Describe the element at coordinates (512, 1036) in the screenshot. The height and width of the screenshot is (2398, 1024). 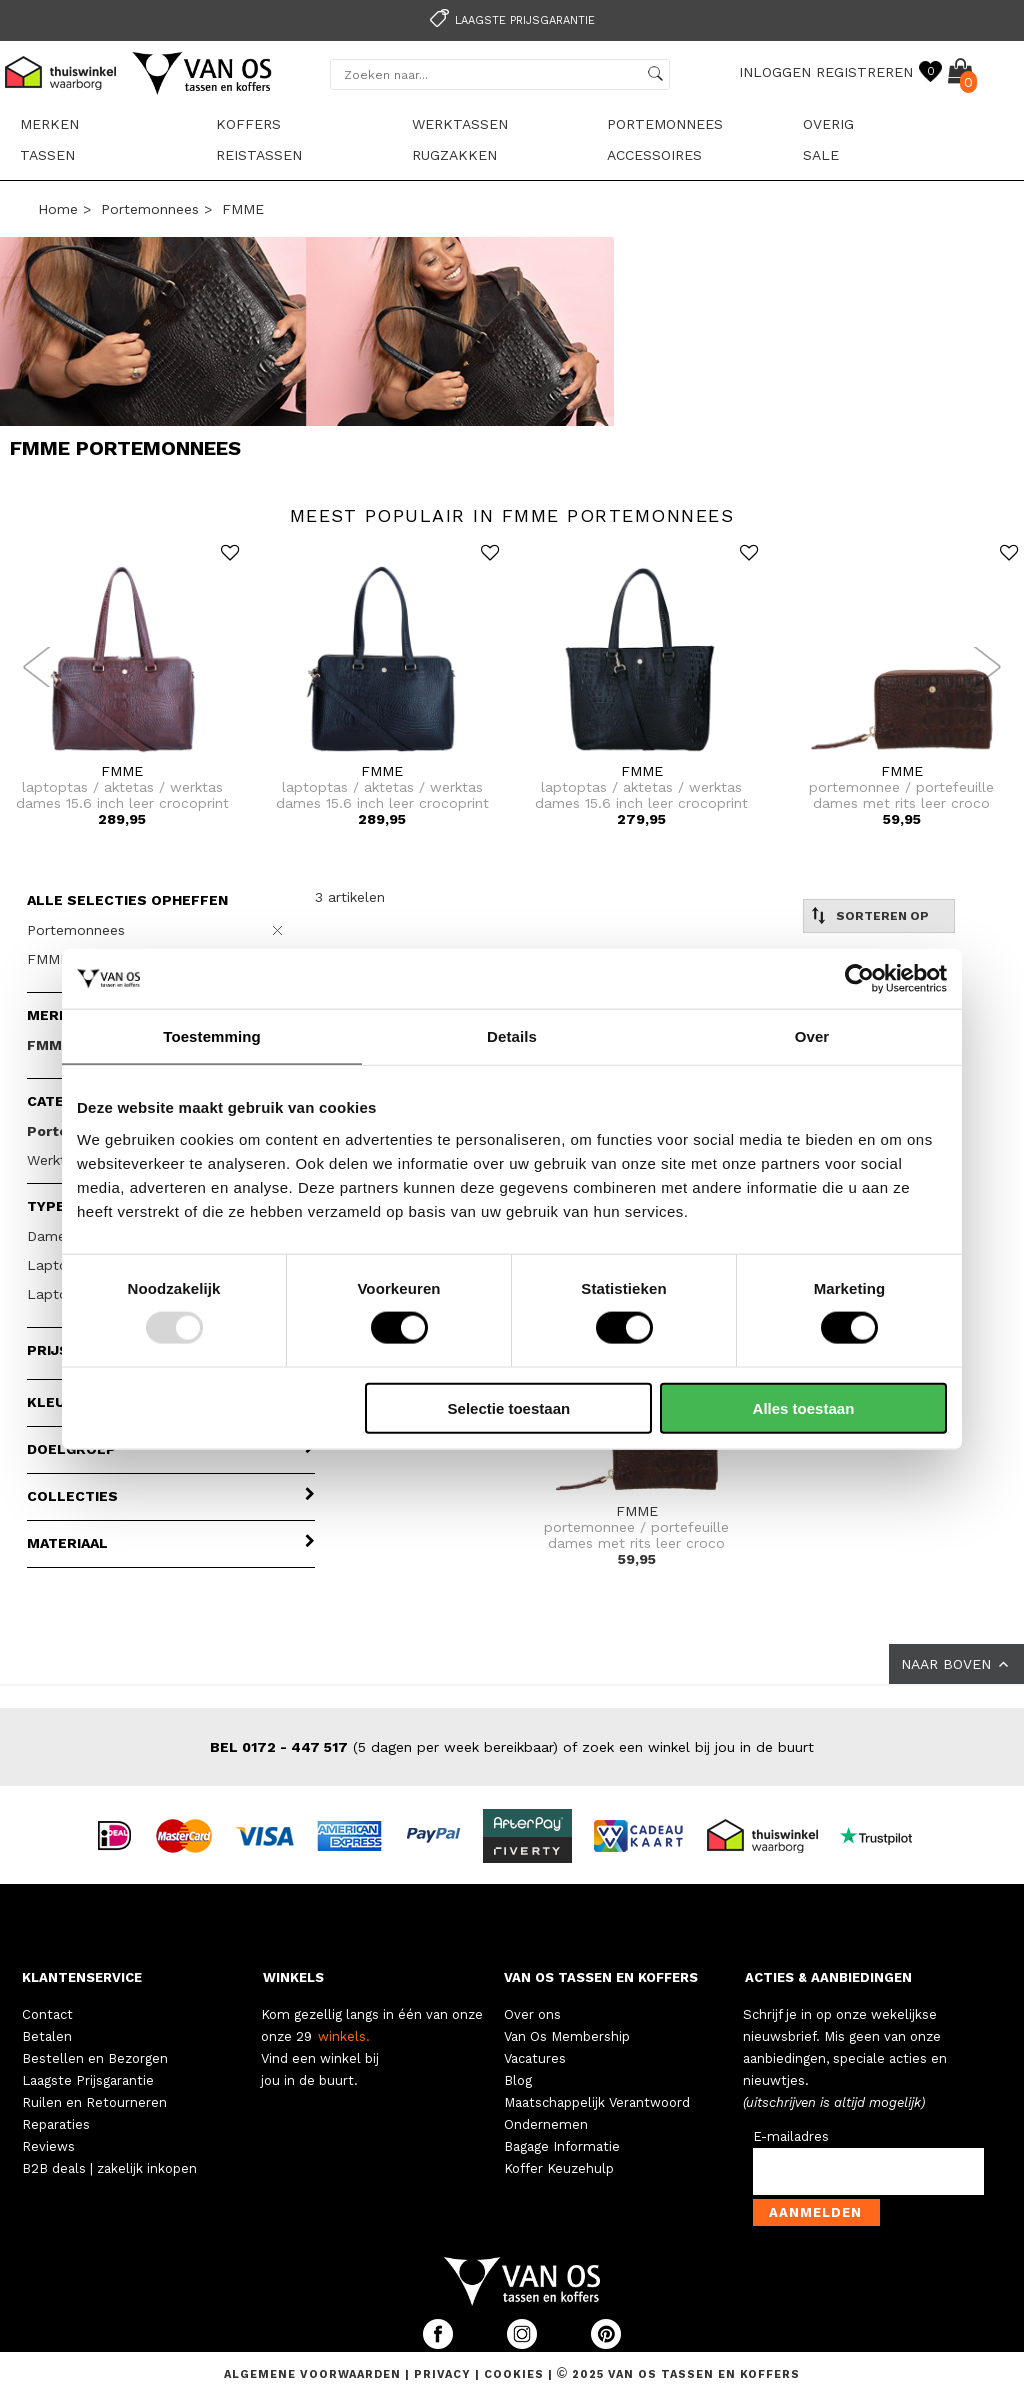
I see `Details [tab]` at that location.